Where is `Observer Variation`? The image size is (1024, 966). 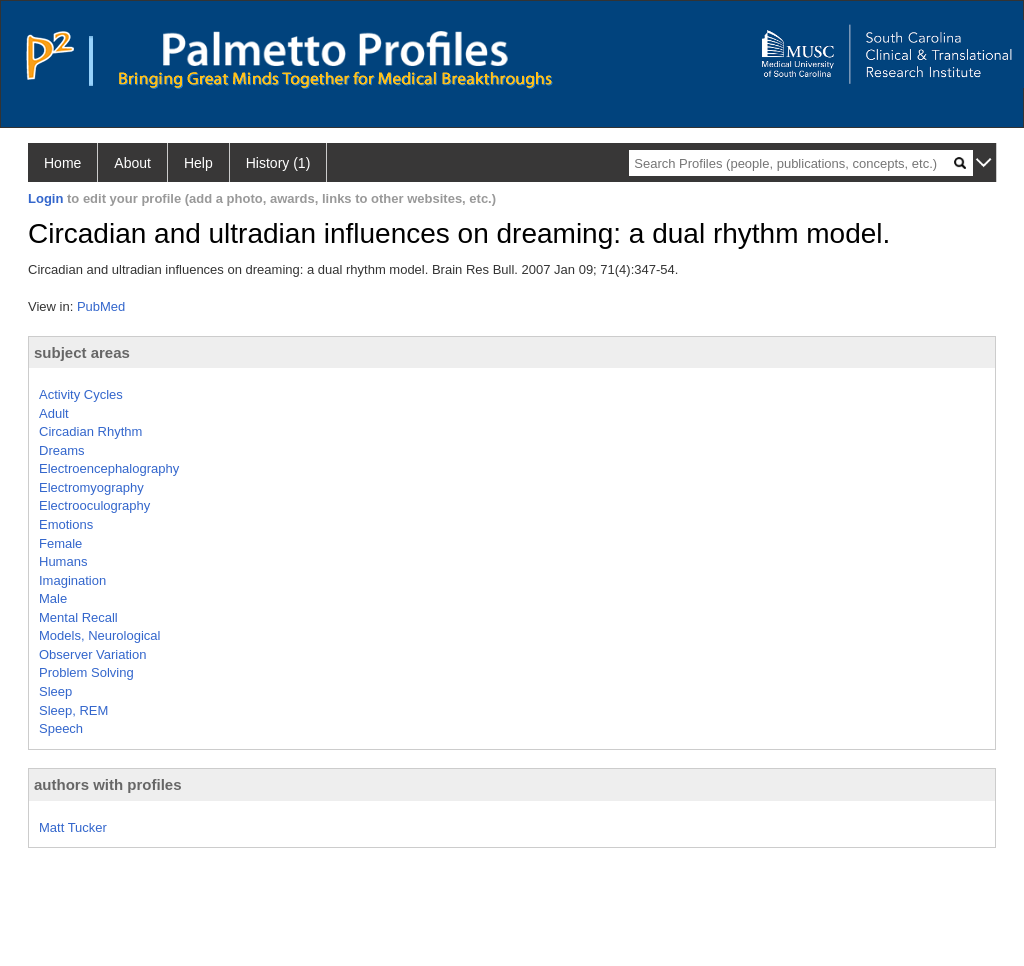
Observer Variation is located at coordinates (92, 654).